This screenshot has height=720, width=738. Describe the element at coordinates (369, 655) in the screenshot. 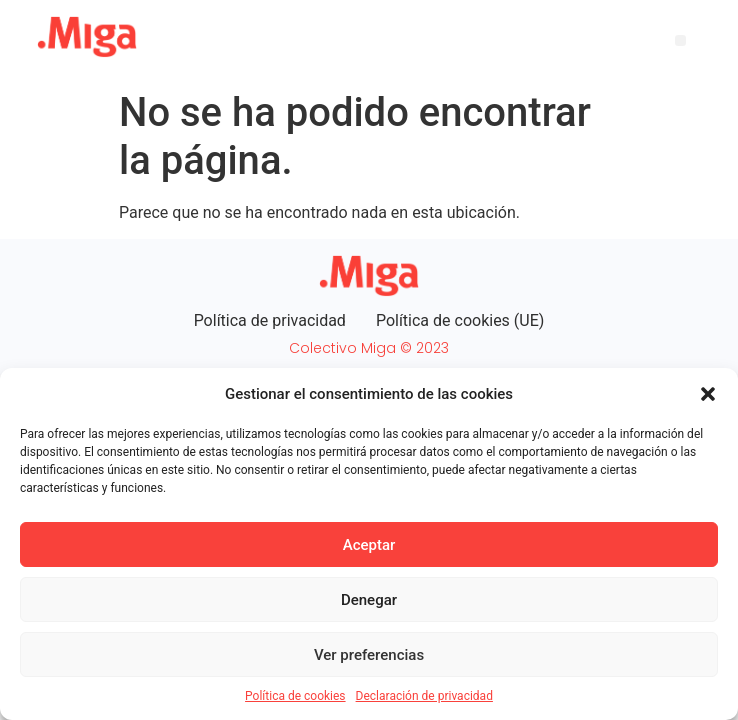

I see `Ver preferencias` at that location.